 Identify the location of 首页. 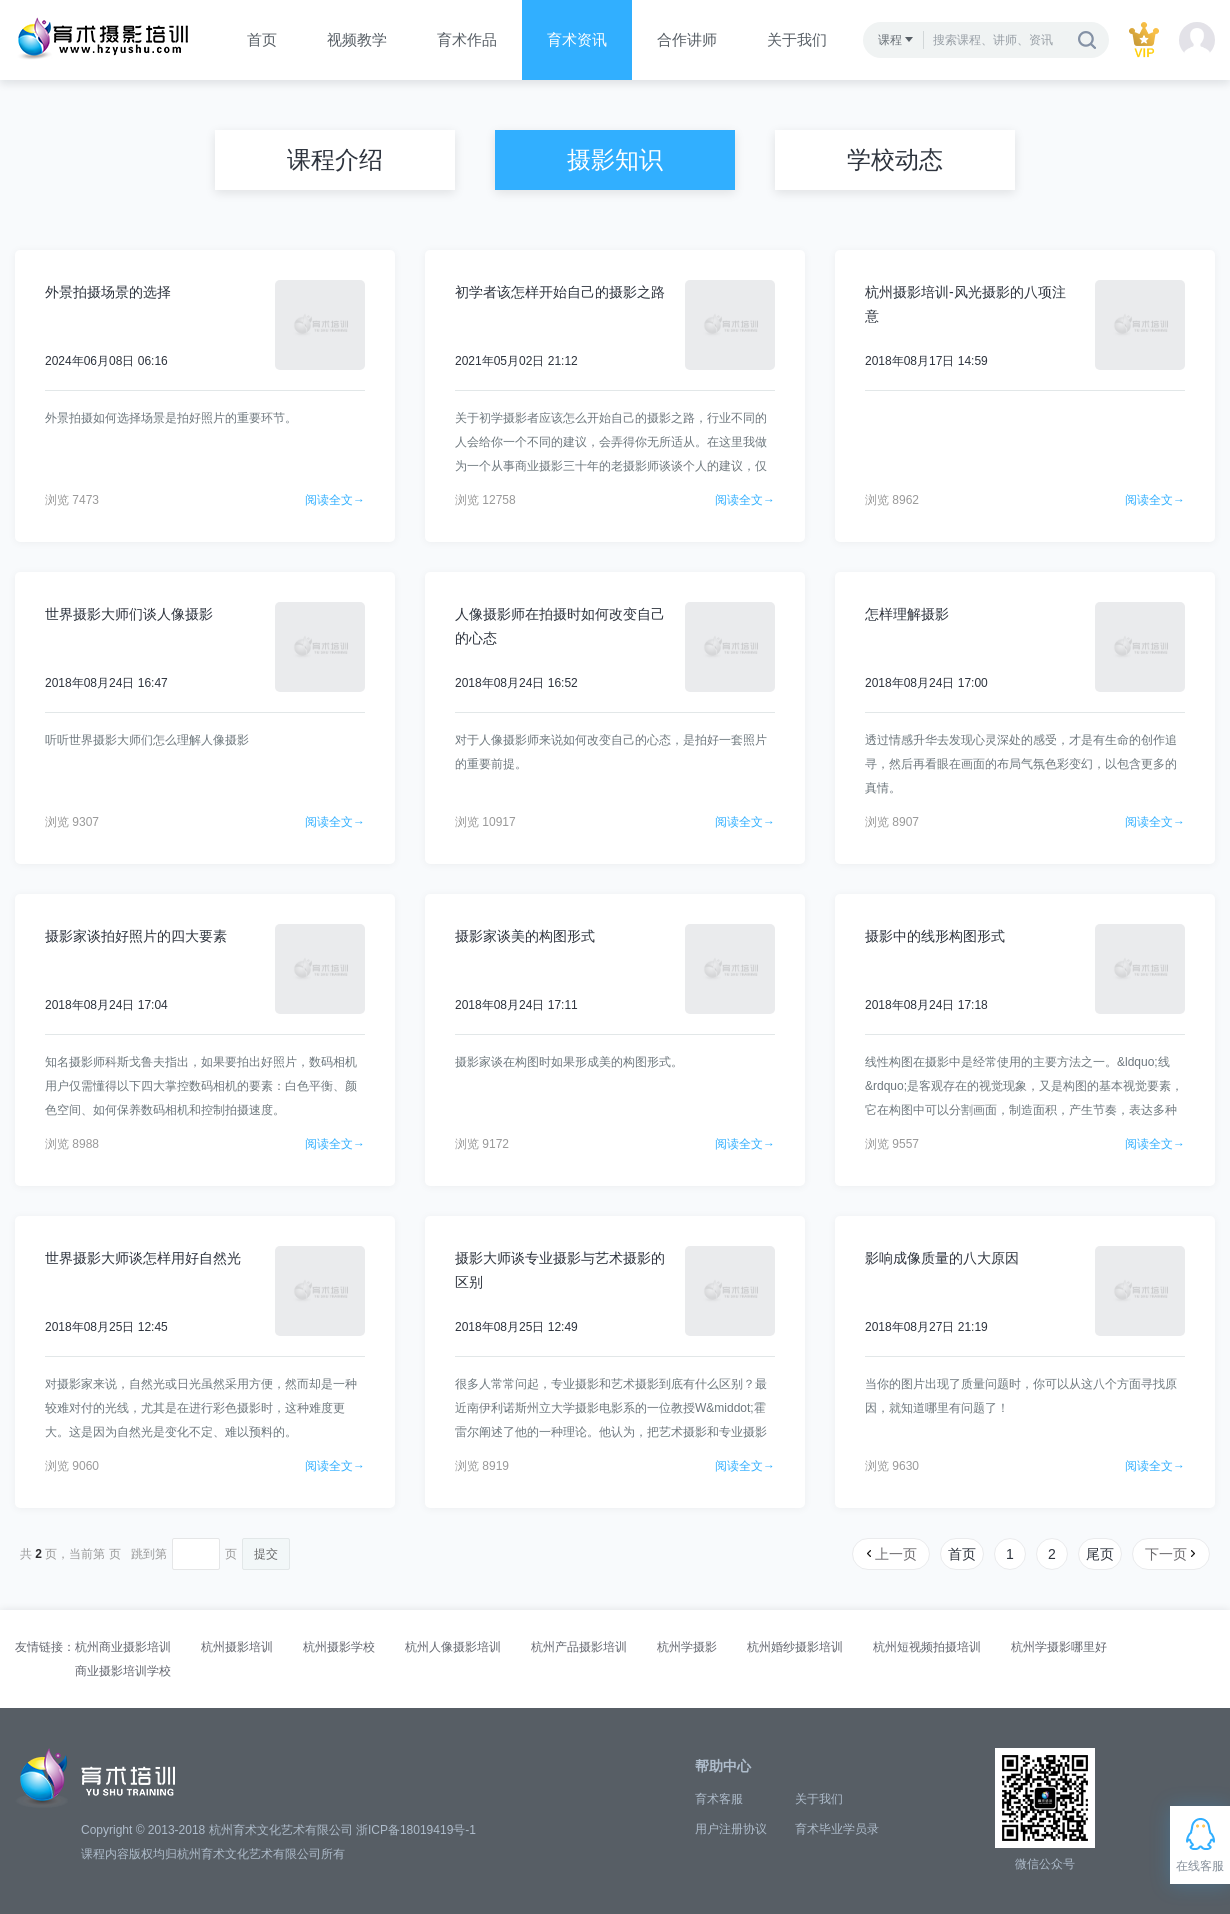
(262, 39).